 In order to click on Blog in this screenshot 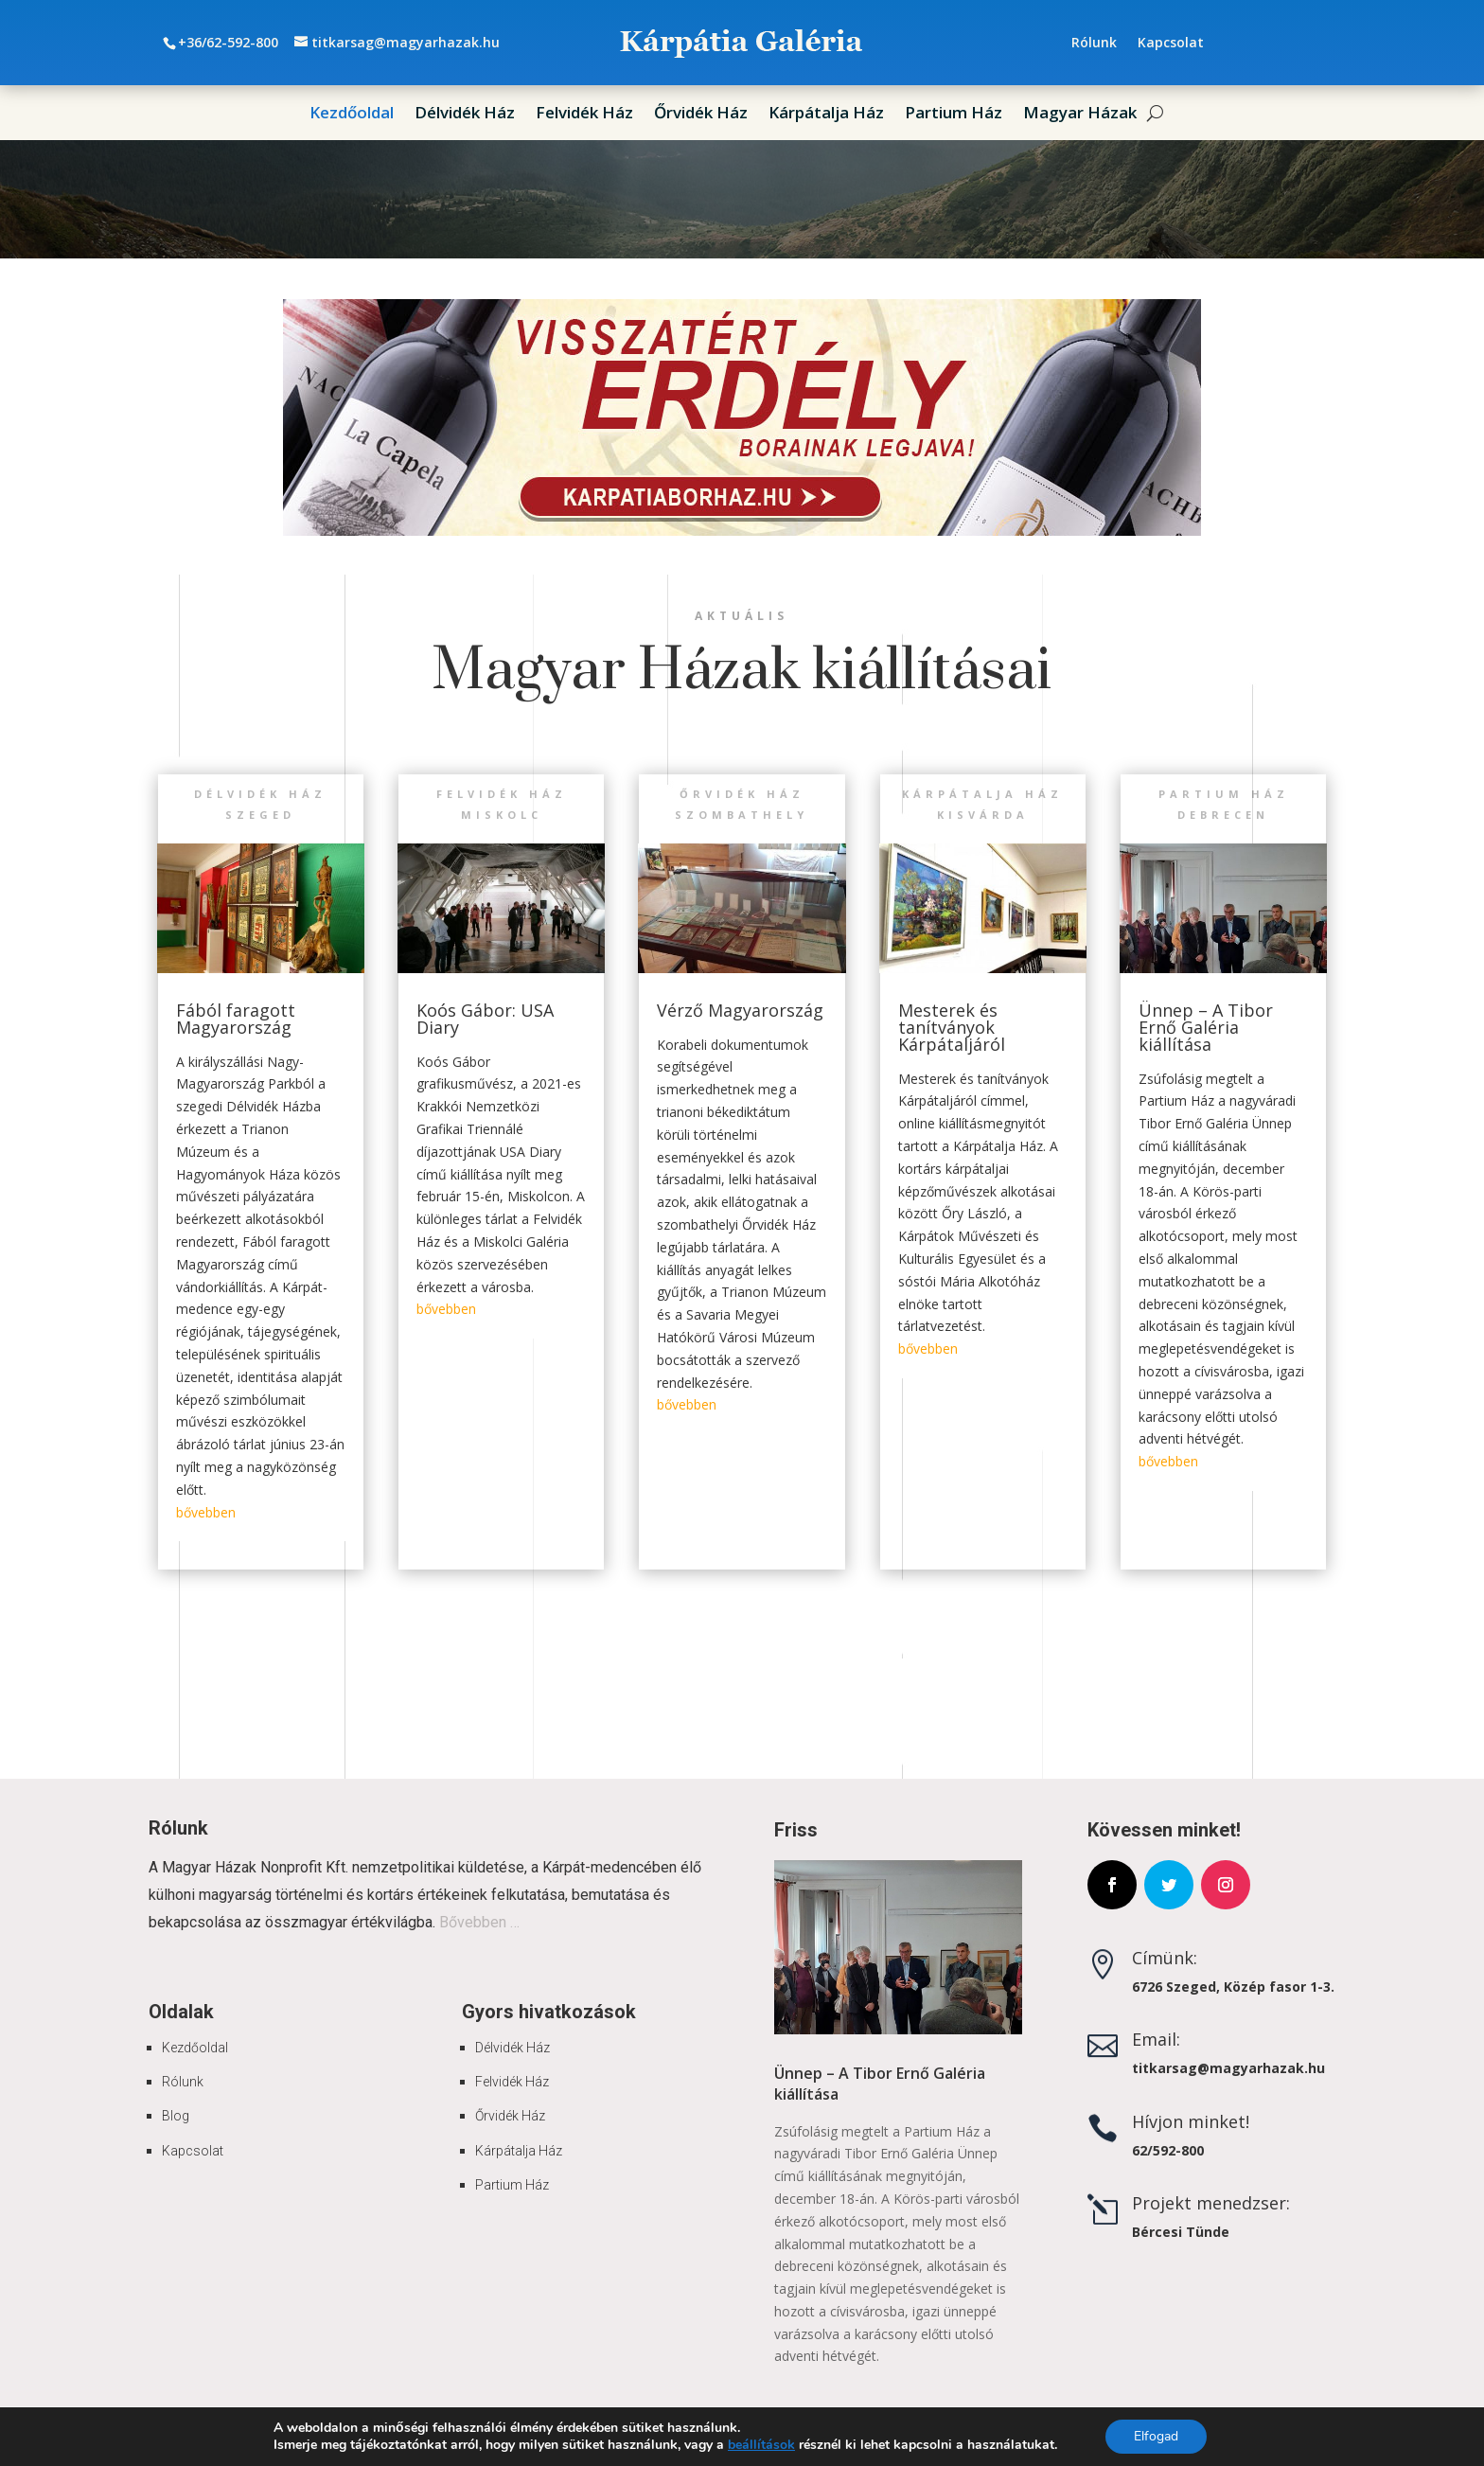, I will do `click(175, 2115)`.